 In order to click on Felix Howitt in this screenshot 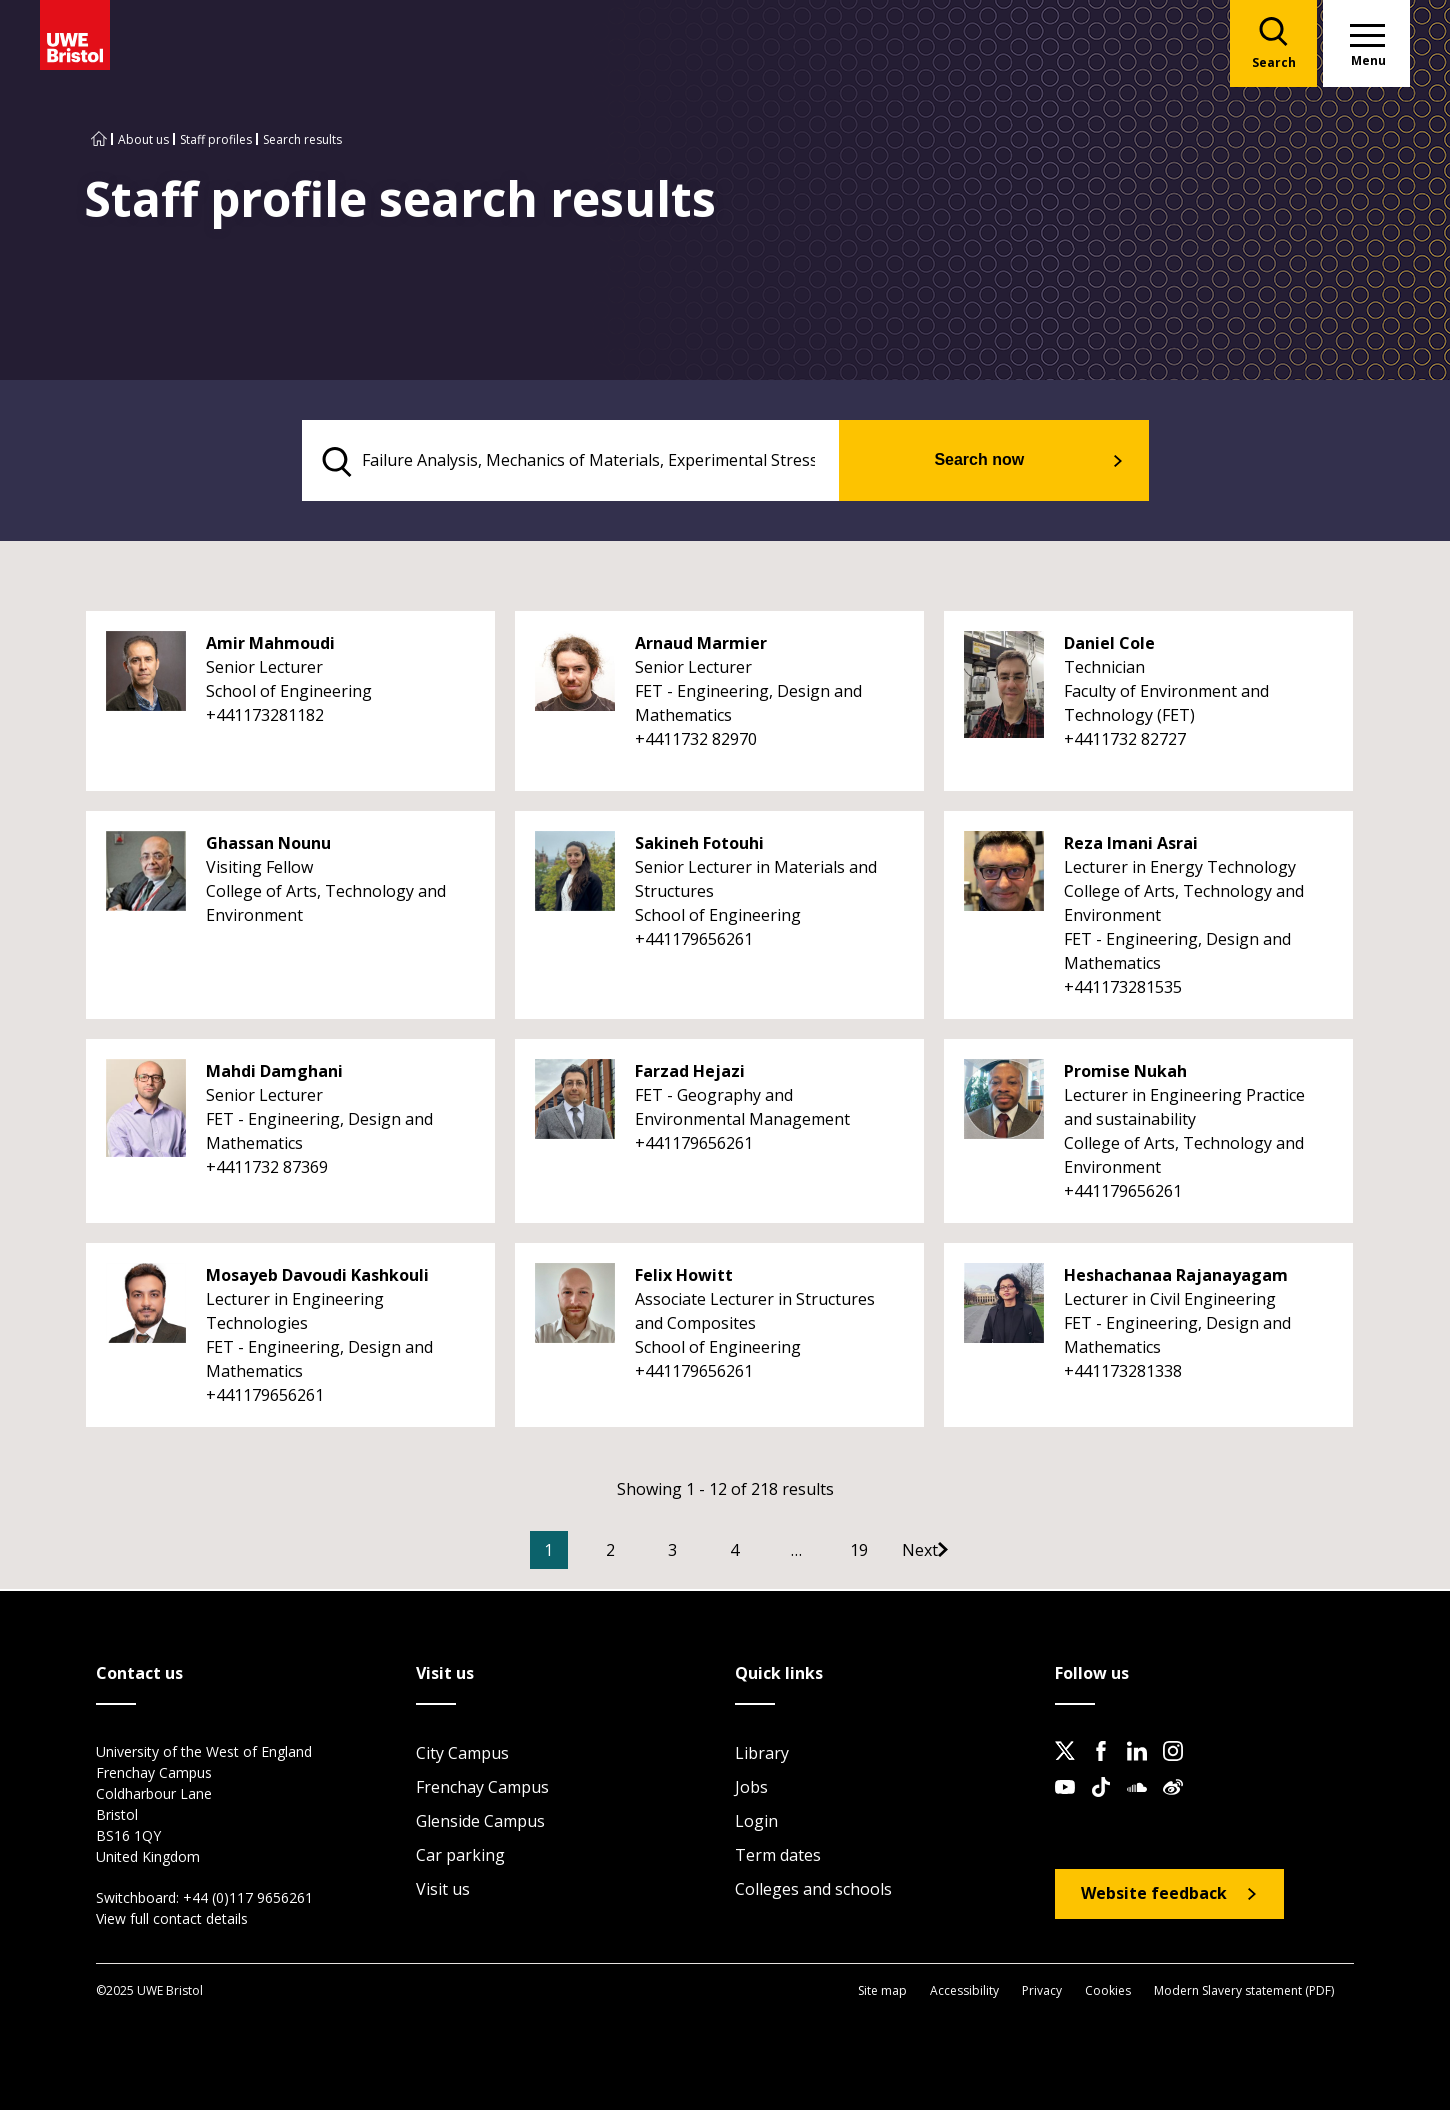, I will do `click(684, 1278)`.